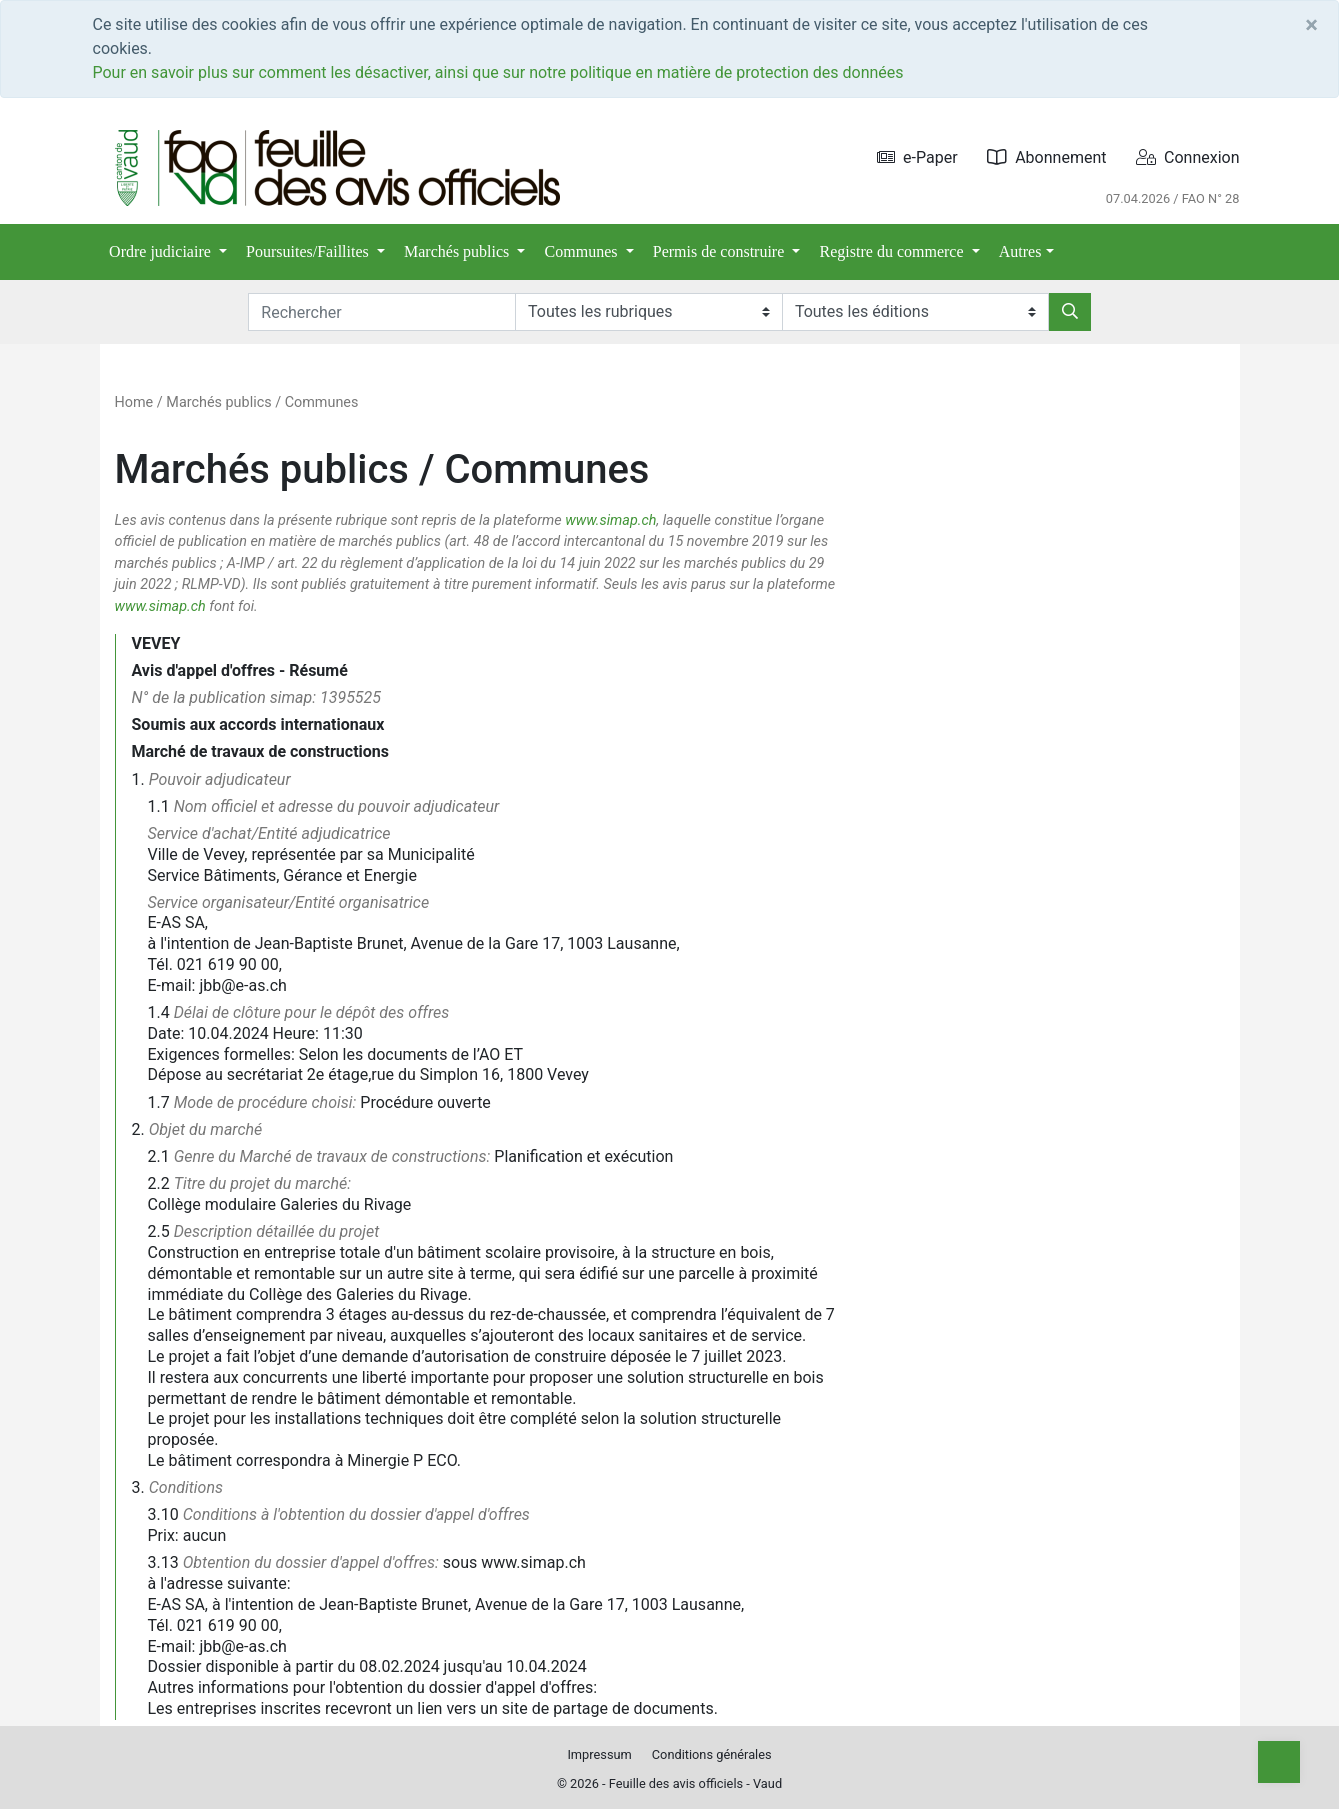 The height and width of the screenshot is (1809, 1339). What do you see at coordinates (1279, 1762) in the screenshot?
I see `[Top]` at bounding box center [1279, 1762].